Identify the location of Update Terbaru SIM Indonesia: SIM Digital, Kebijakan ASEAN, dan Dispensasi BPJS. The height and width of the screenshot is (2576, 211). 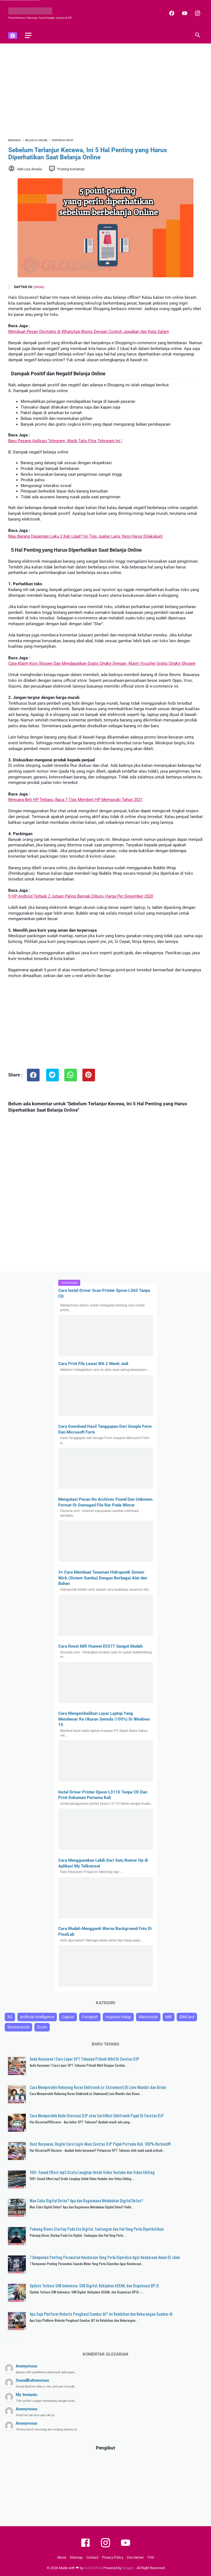
(94, 2285).